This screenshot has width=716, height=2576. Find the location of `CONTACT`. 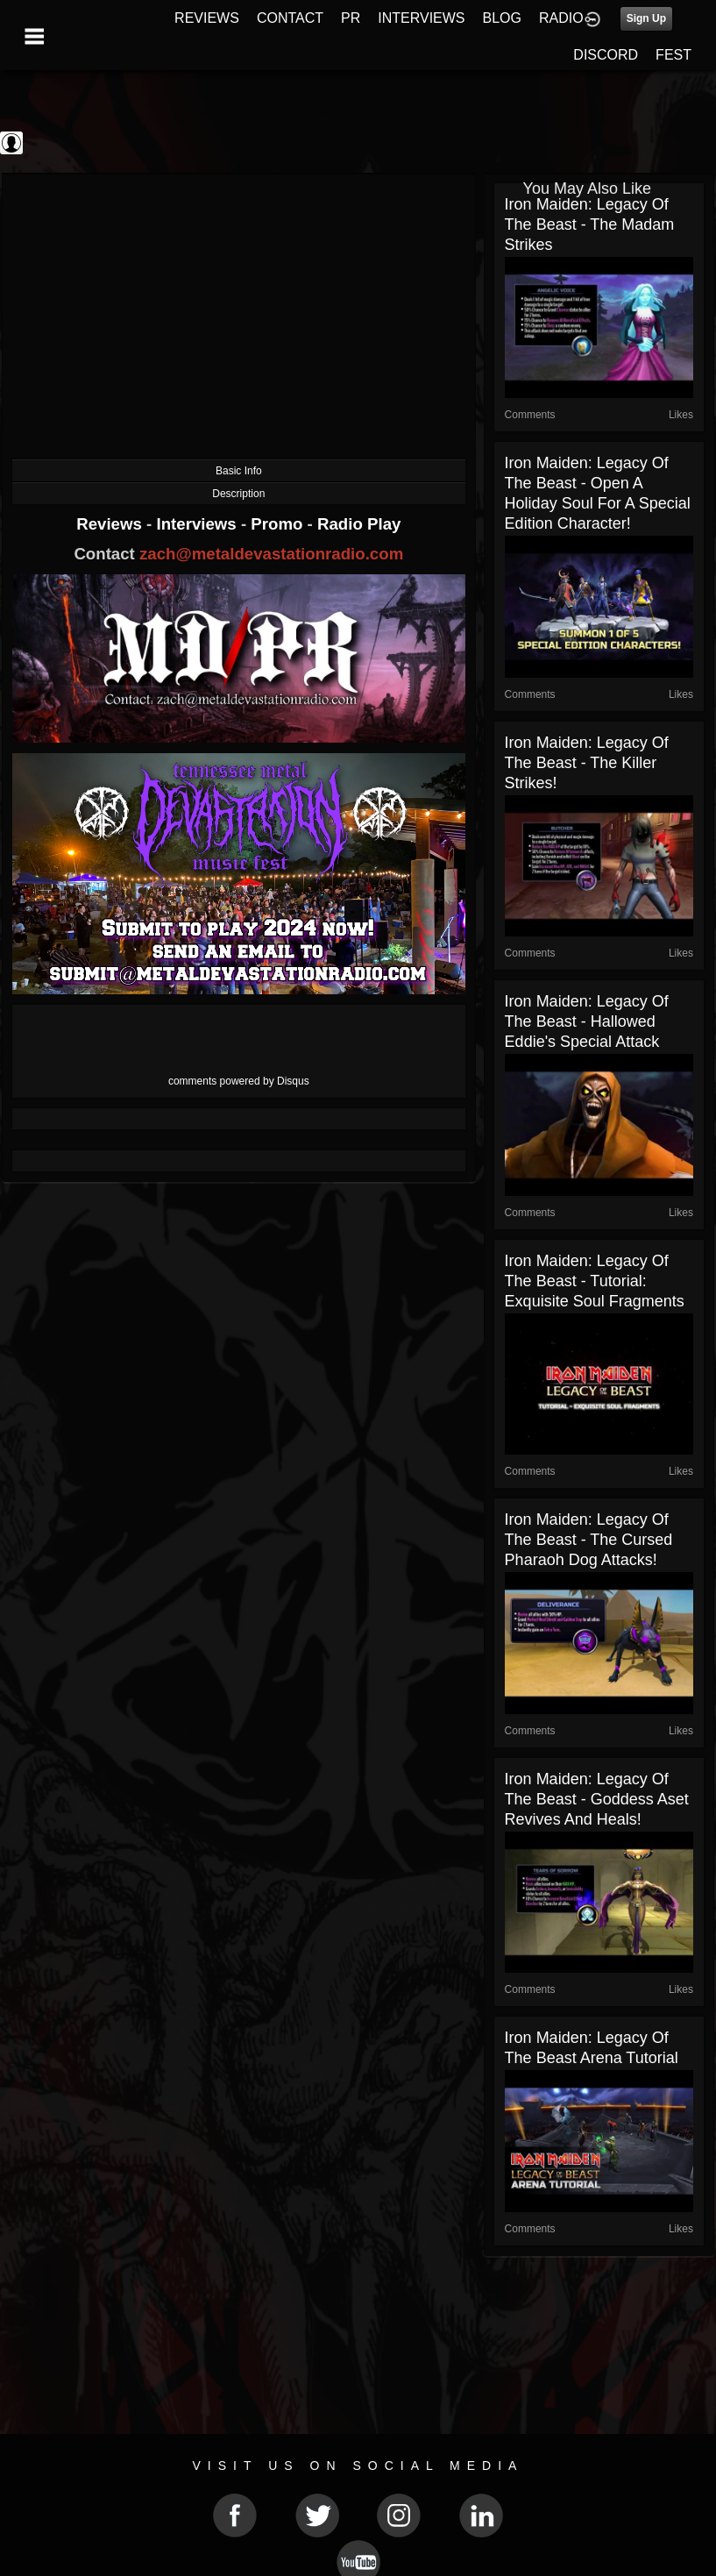

CONTACT is located at coordinates (290, 18).